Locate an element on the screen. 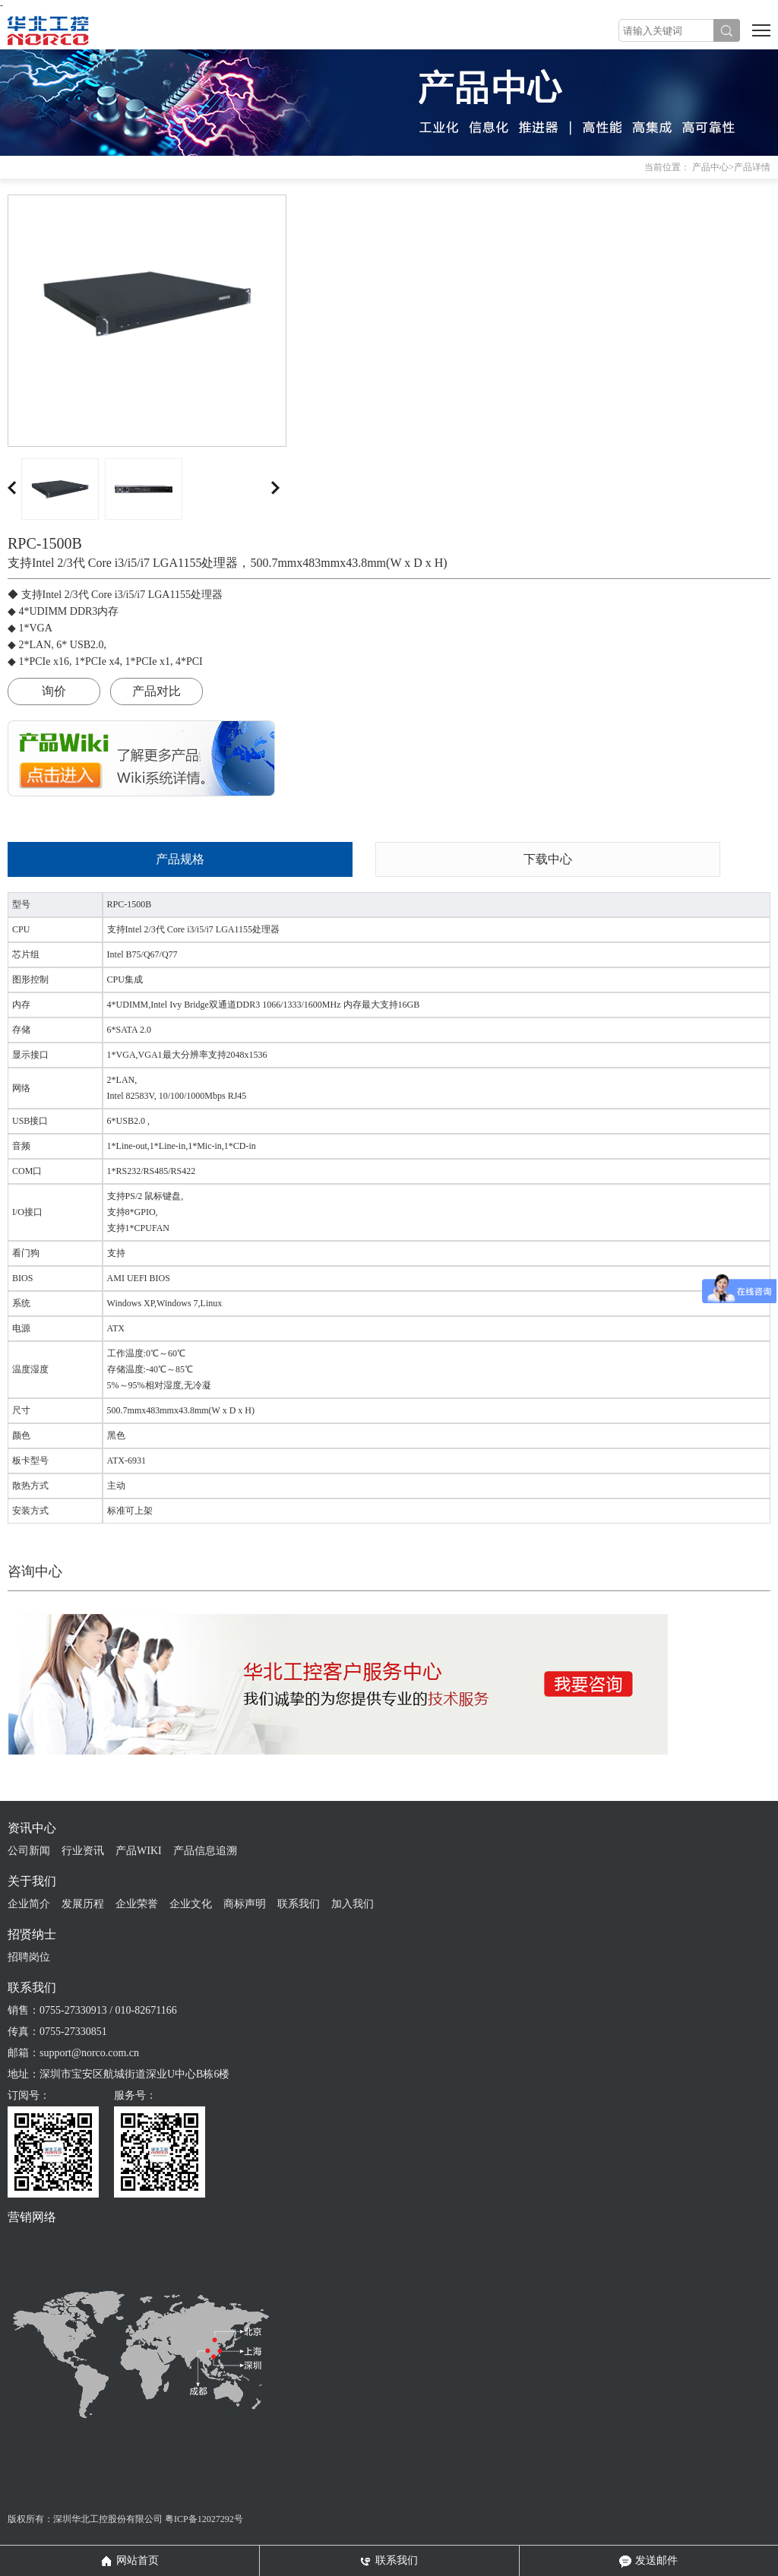 Image resolution: width=778 pixels, height=2576 pixels. 发展历程 is located at coordinates (83, 1904).